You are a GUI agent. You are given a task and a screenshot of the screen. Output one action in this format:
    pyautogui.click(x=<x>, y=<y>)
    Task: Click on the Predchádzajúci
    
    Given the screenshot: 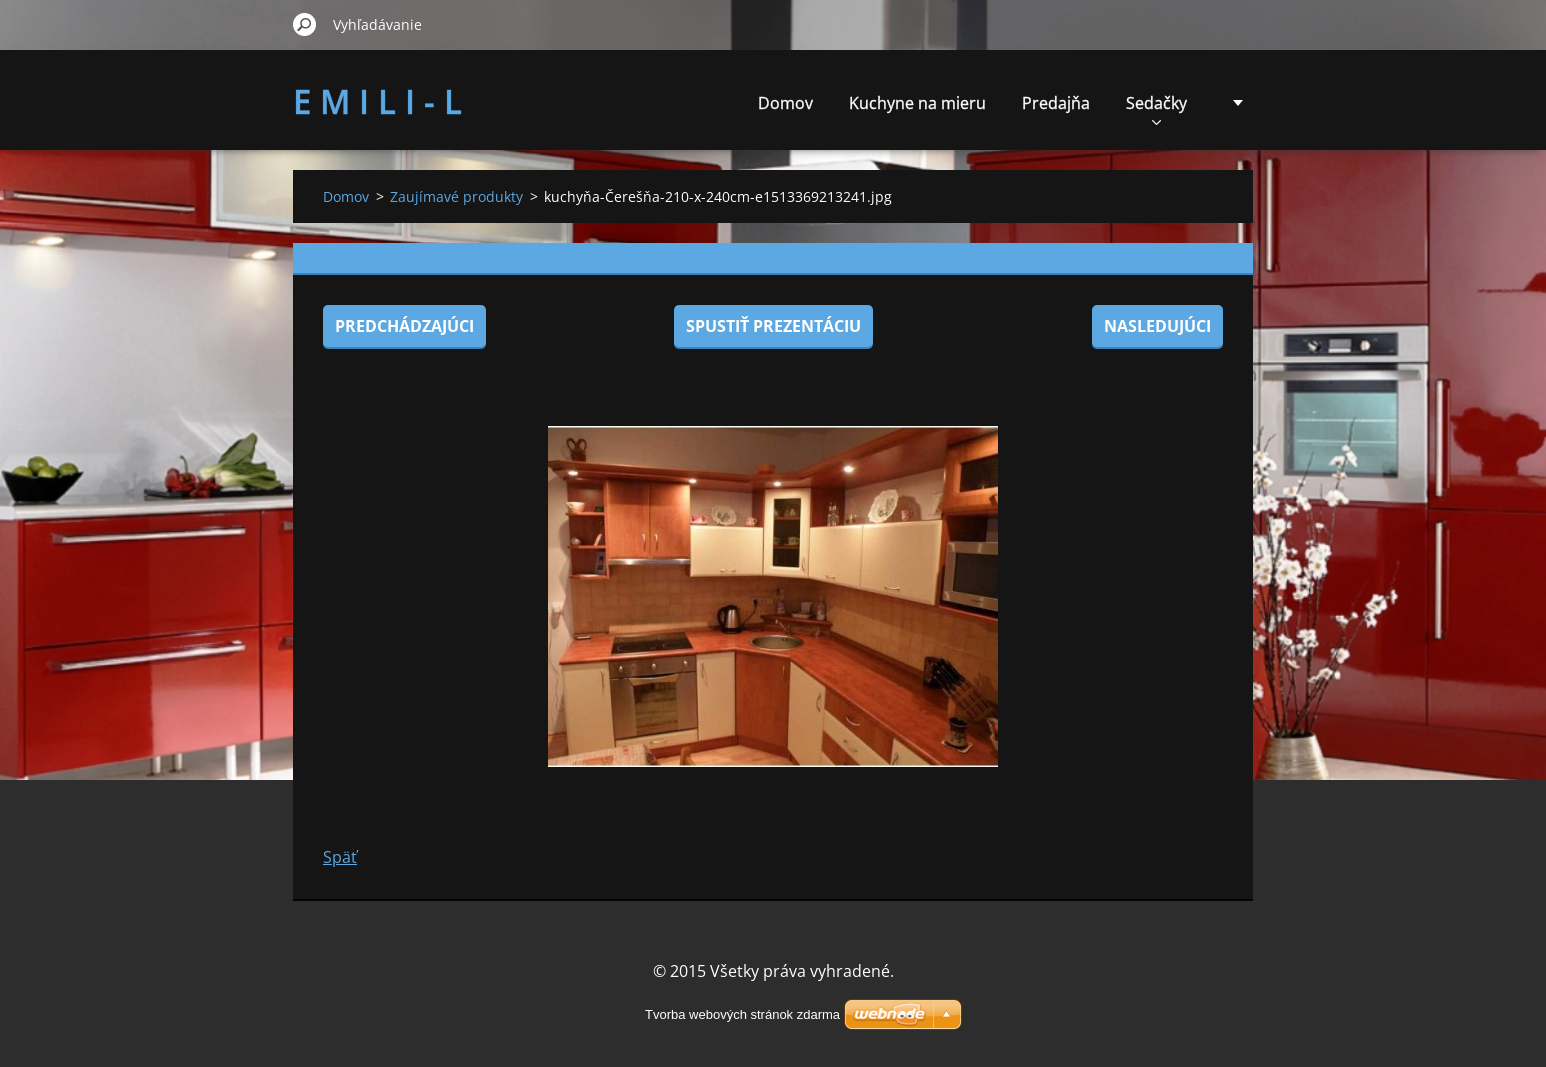 What is the action you would take?
    pyautogui.click(x=404, y=326)
    